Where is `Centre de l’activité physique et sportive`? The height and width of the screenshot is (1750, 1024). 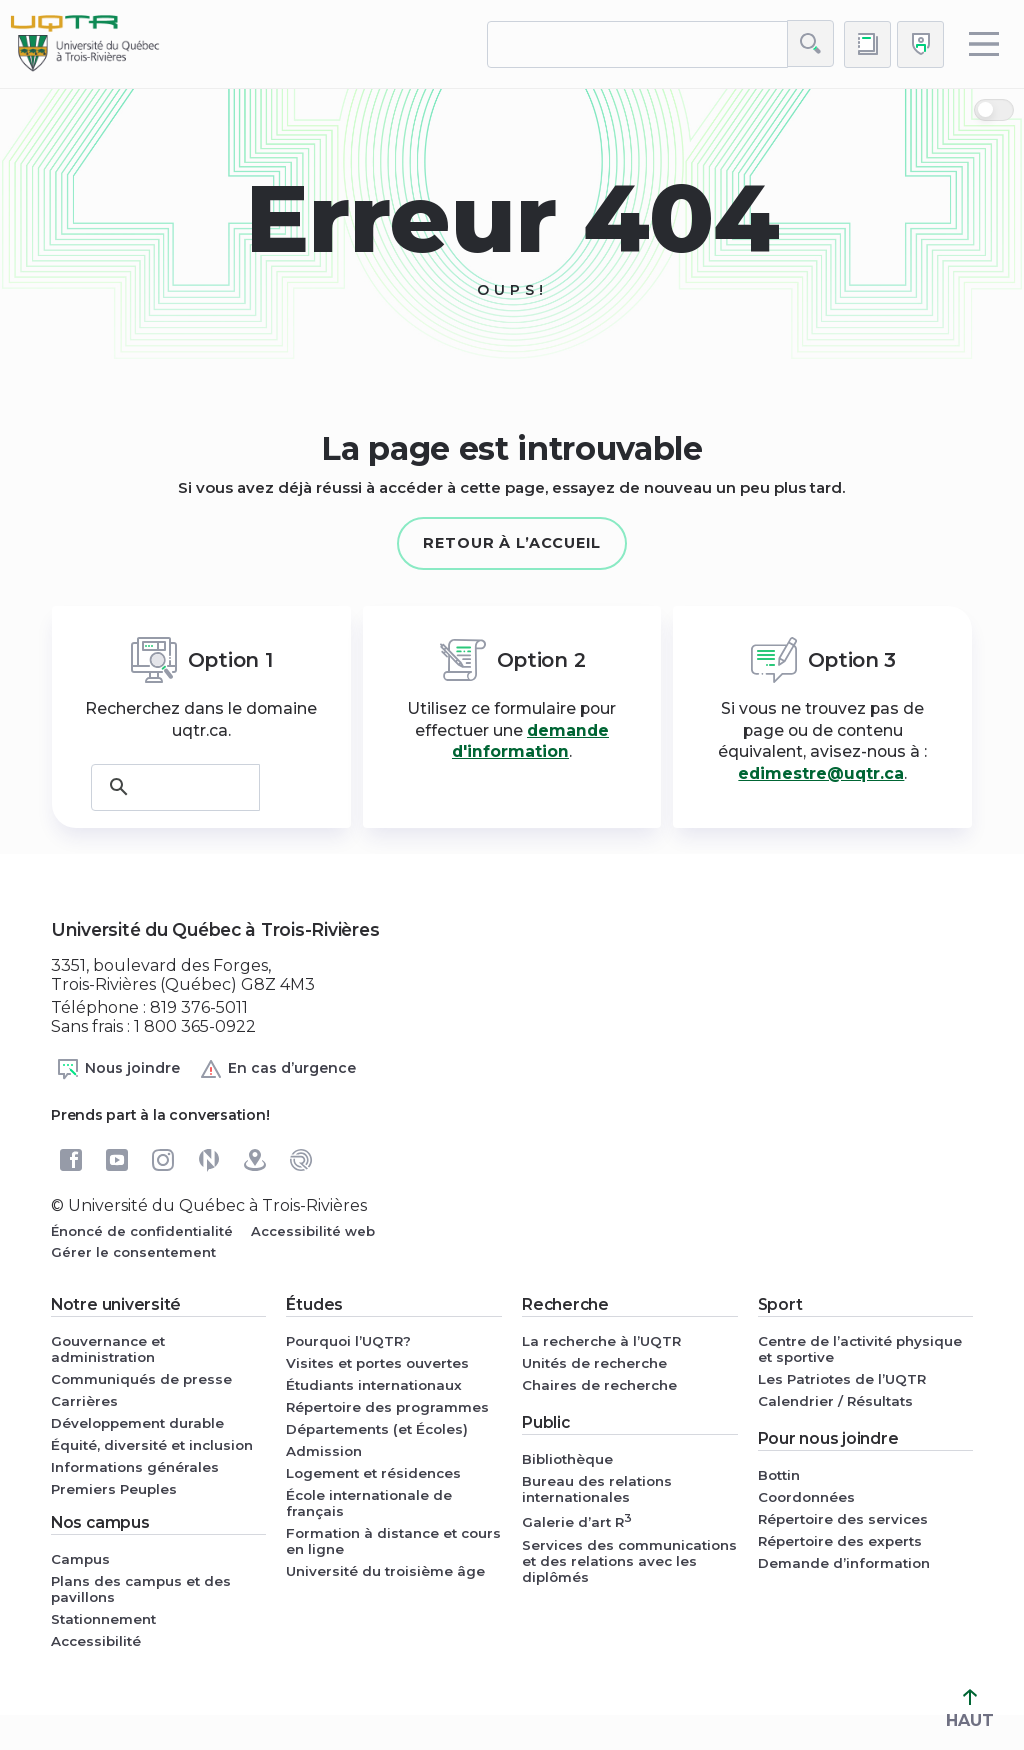 Centre de l’activité physique et sportive is located at coordinates (860, 1349).